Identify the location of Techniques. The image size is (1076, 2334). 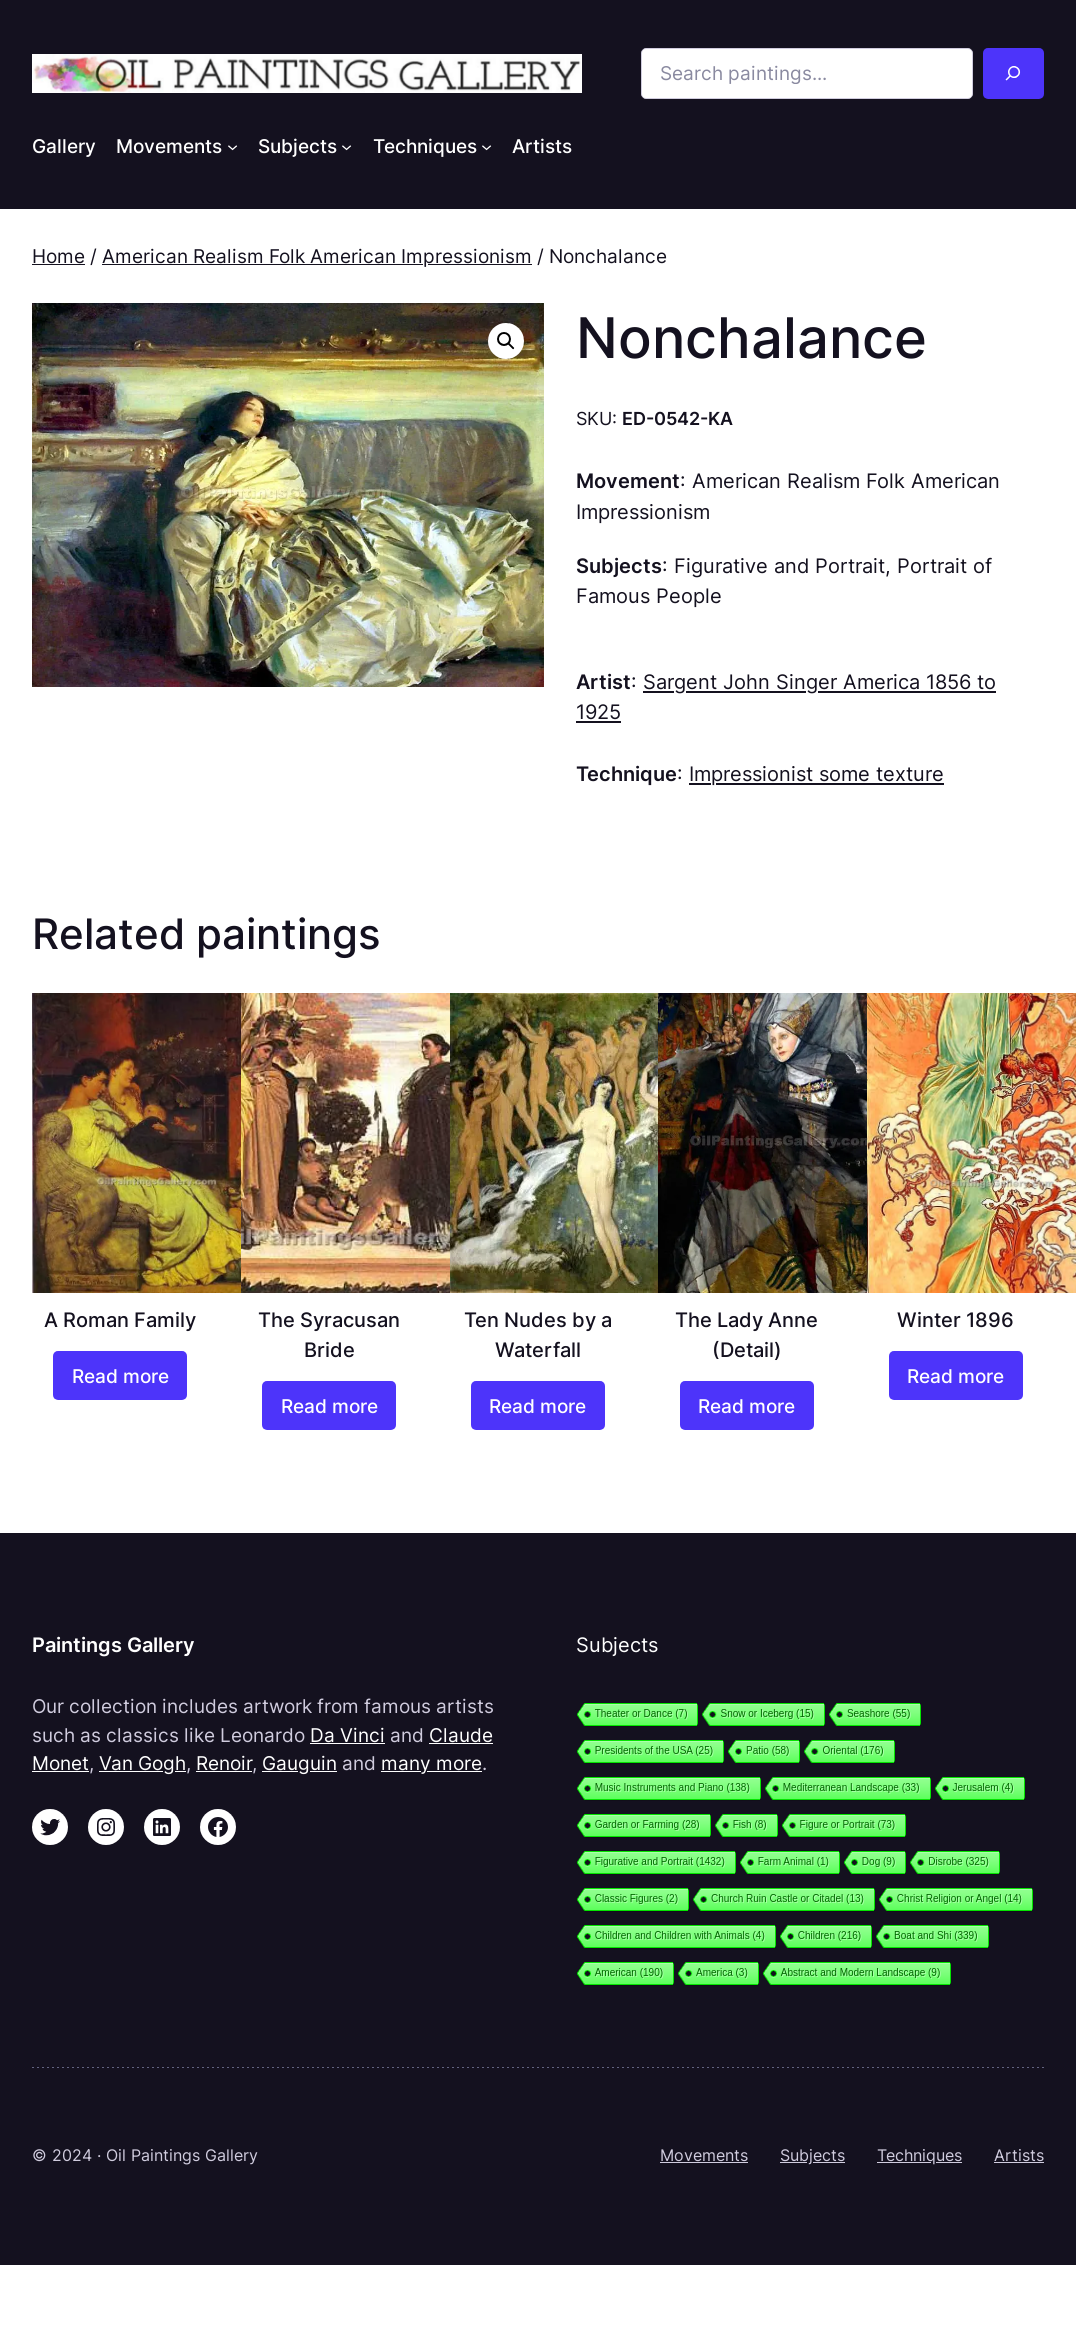
(919, 2155).